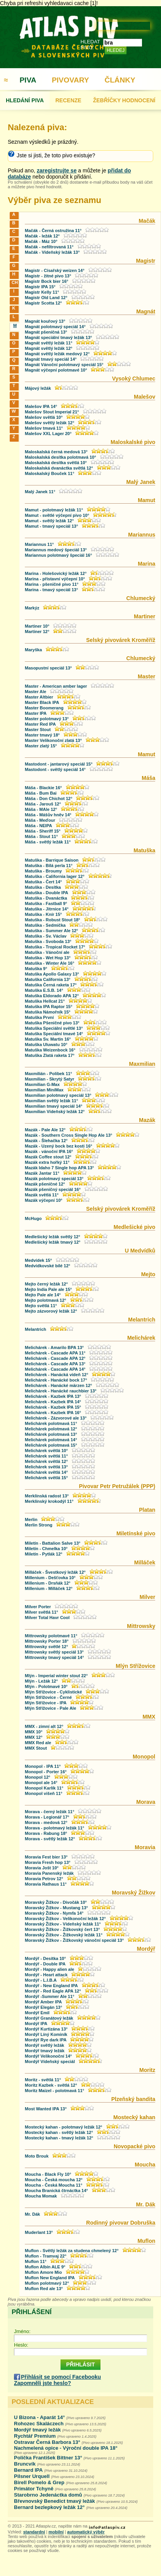 The width and height of the screenshot is (161, 2576). I want to click on Melichárek - Kazbek IPA 13°, so click(53, 1396).